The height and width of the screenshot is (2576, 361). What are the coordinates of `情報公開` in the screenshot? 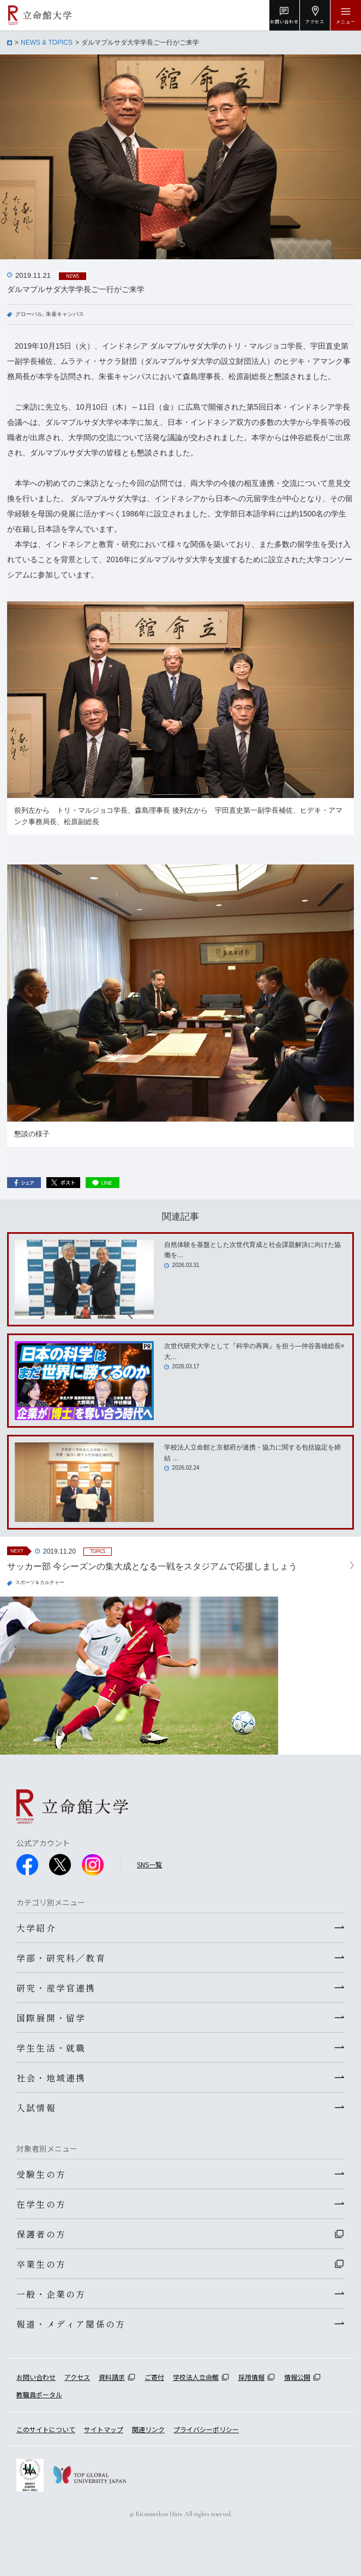 It's located at (297, 2377).